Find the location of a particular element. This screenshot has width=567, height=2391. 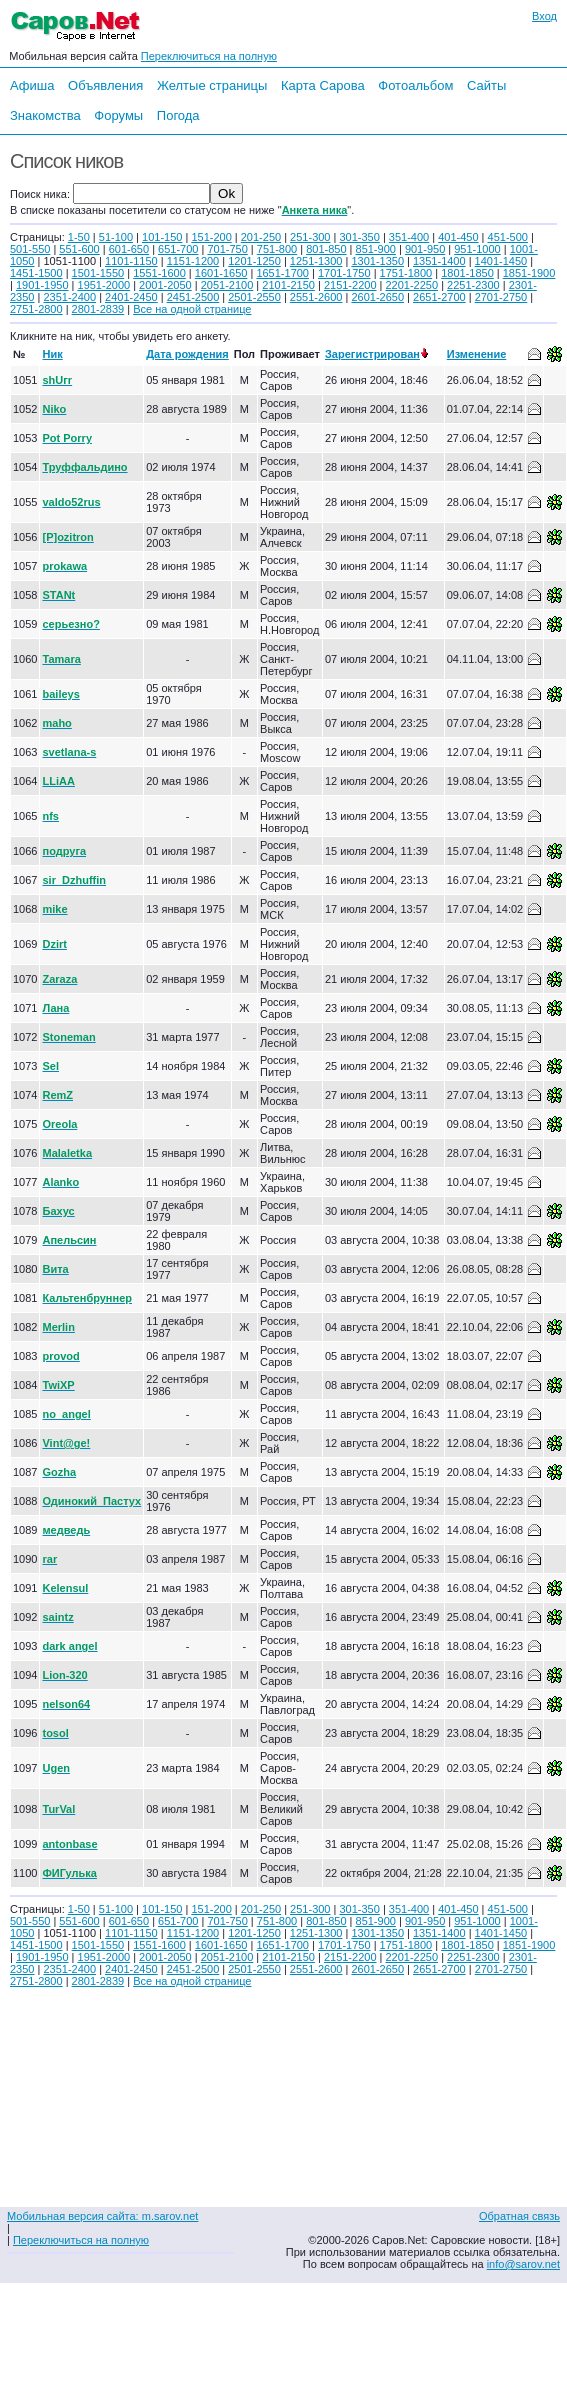

401-450 is located at coordinates (458, 237).